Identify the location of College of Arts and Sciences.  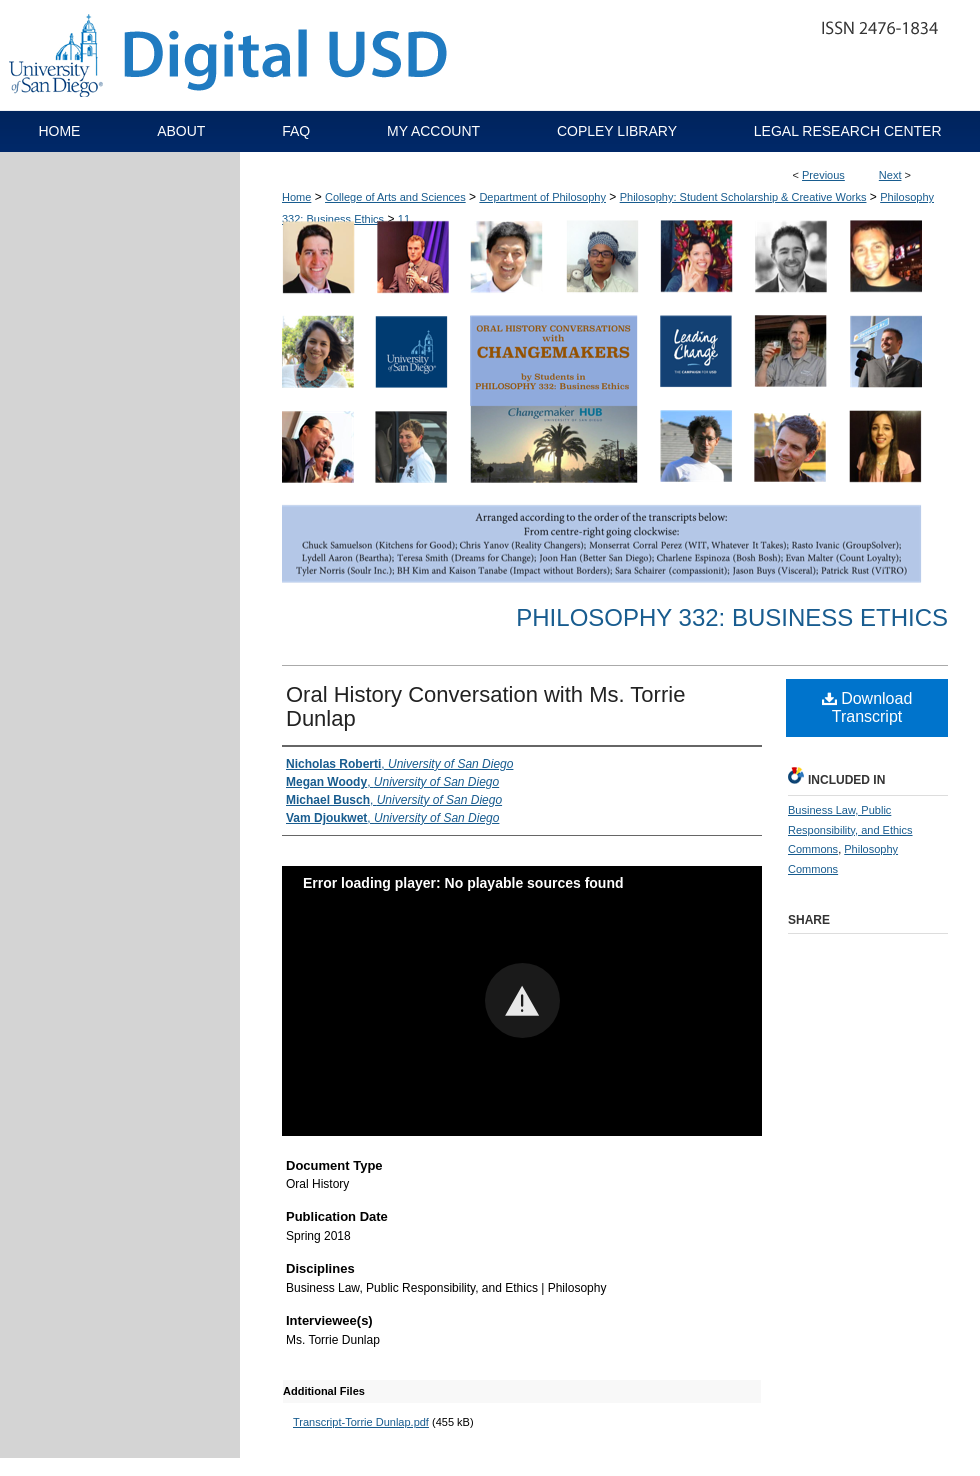
(395, 197).